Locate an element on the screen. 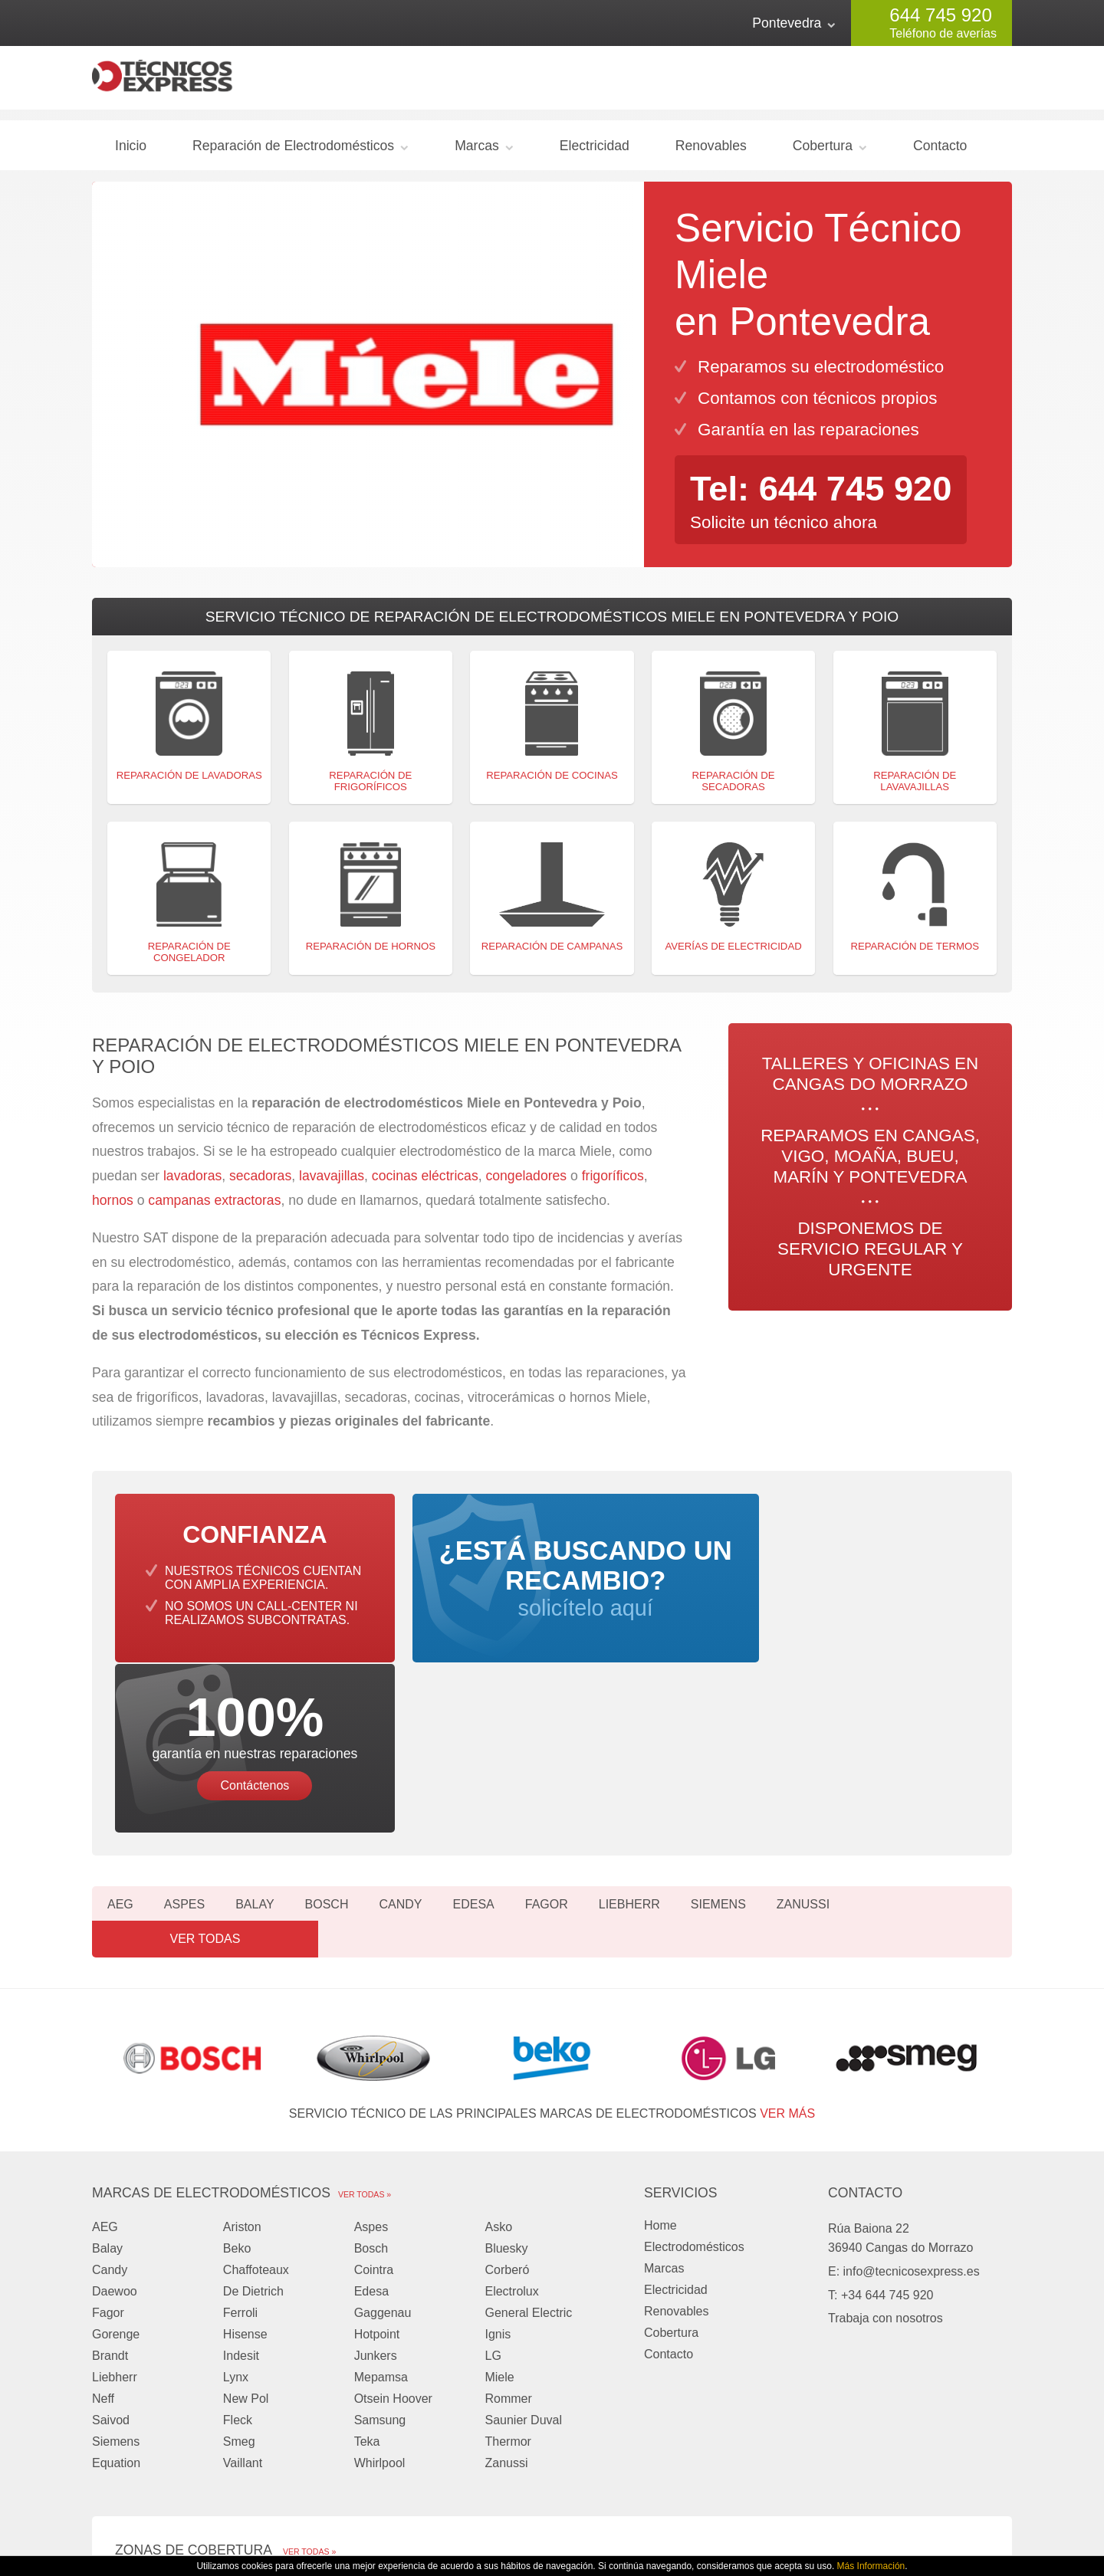 This screenshot has height=2576, width=1104. Cobertura is located at coordinates (823, 151).